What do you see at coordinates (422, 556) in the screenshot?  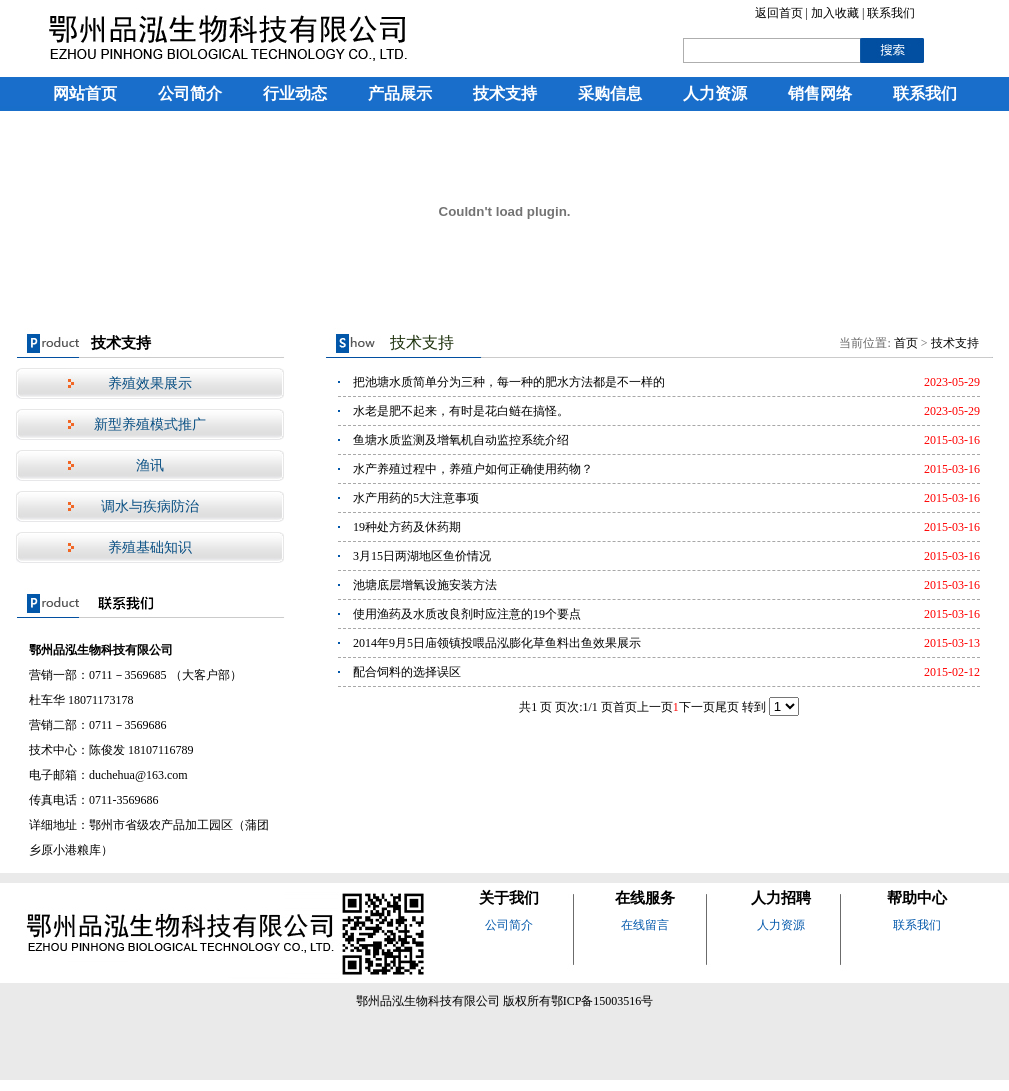 I see `3月15日两湖地区鱼价情况` at bounding box center [422, 556].